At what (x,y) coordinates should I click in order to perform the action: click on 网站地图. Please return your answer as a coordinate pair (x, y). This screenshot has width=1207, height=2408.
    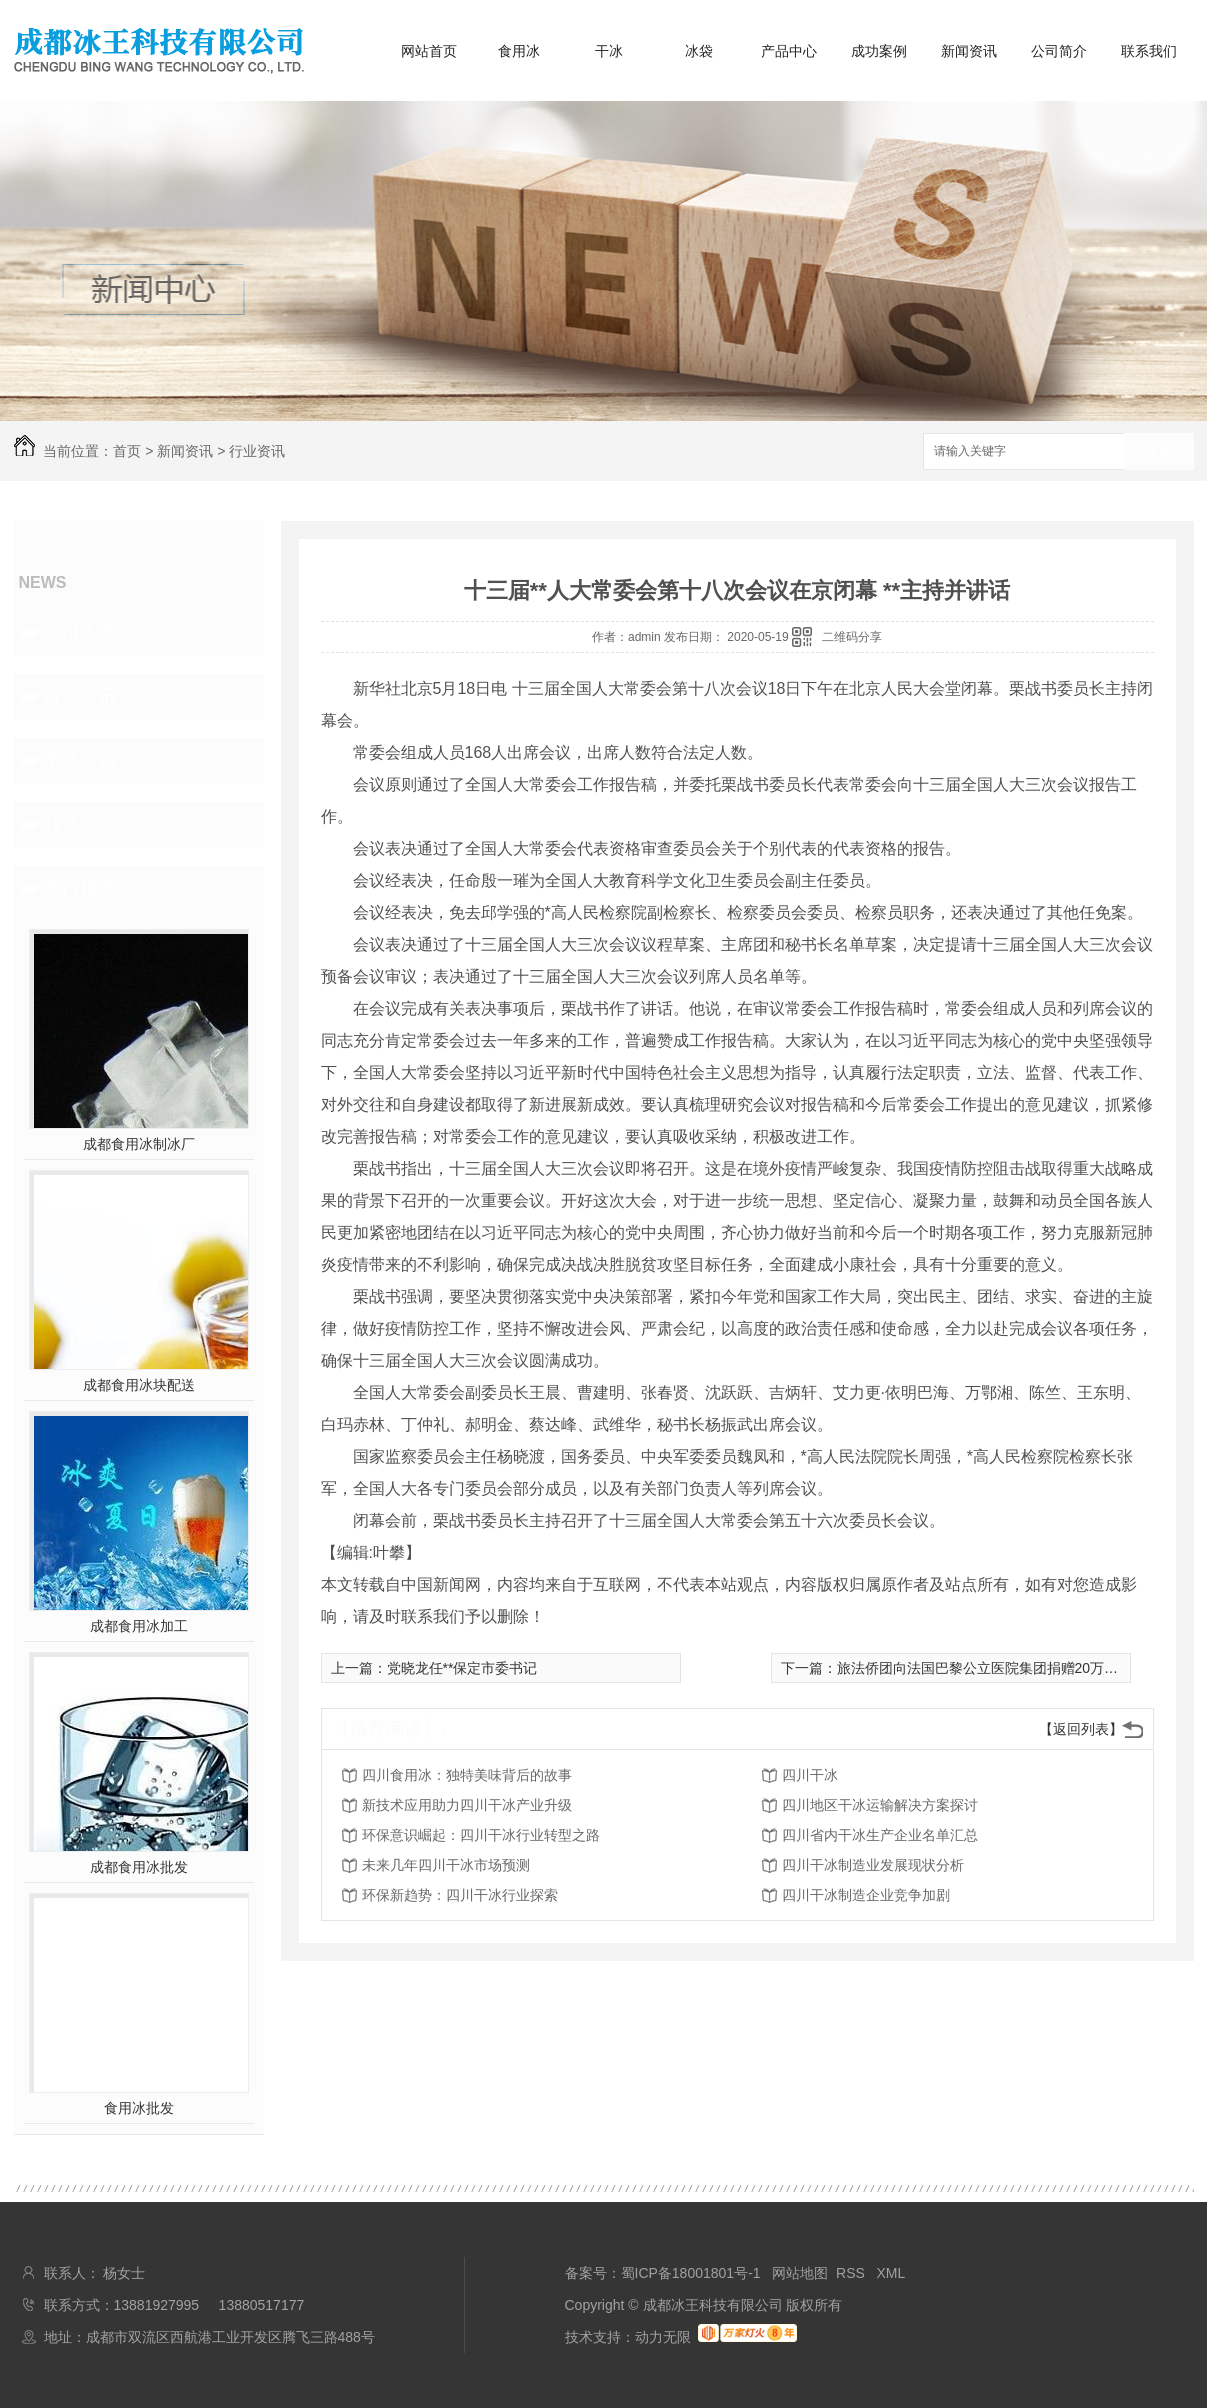
    Looking at the image, I should click on (800, 2273).